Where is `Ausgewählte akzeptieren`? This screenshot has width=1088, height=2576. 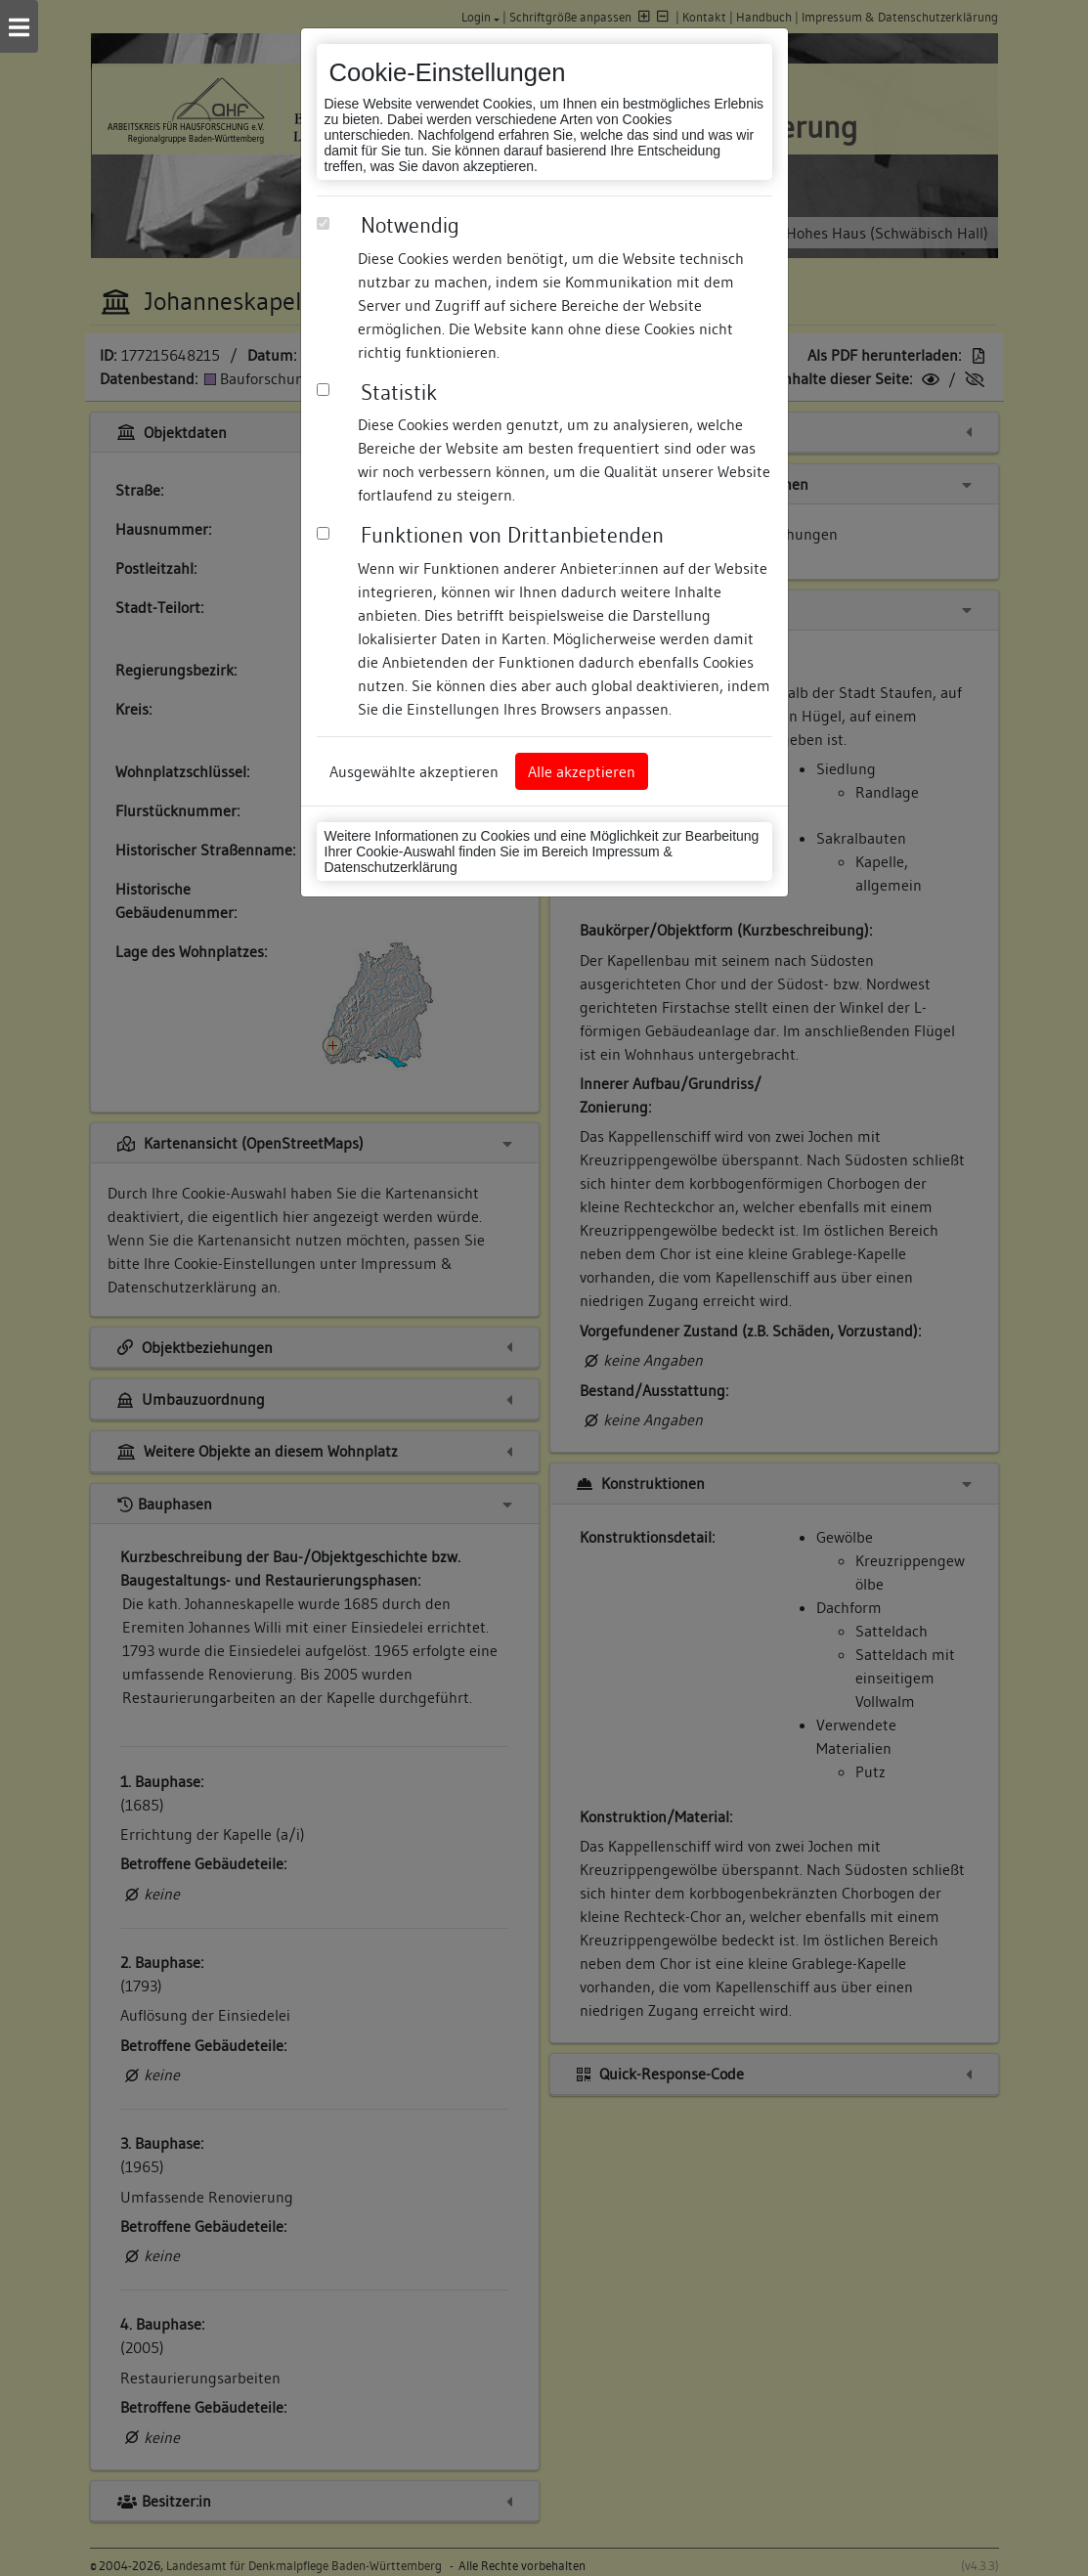 Ausgewählte akzeptieren is located at coordinates (414, 771).